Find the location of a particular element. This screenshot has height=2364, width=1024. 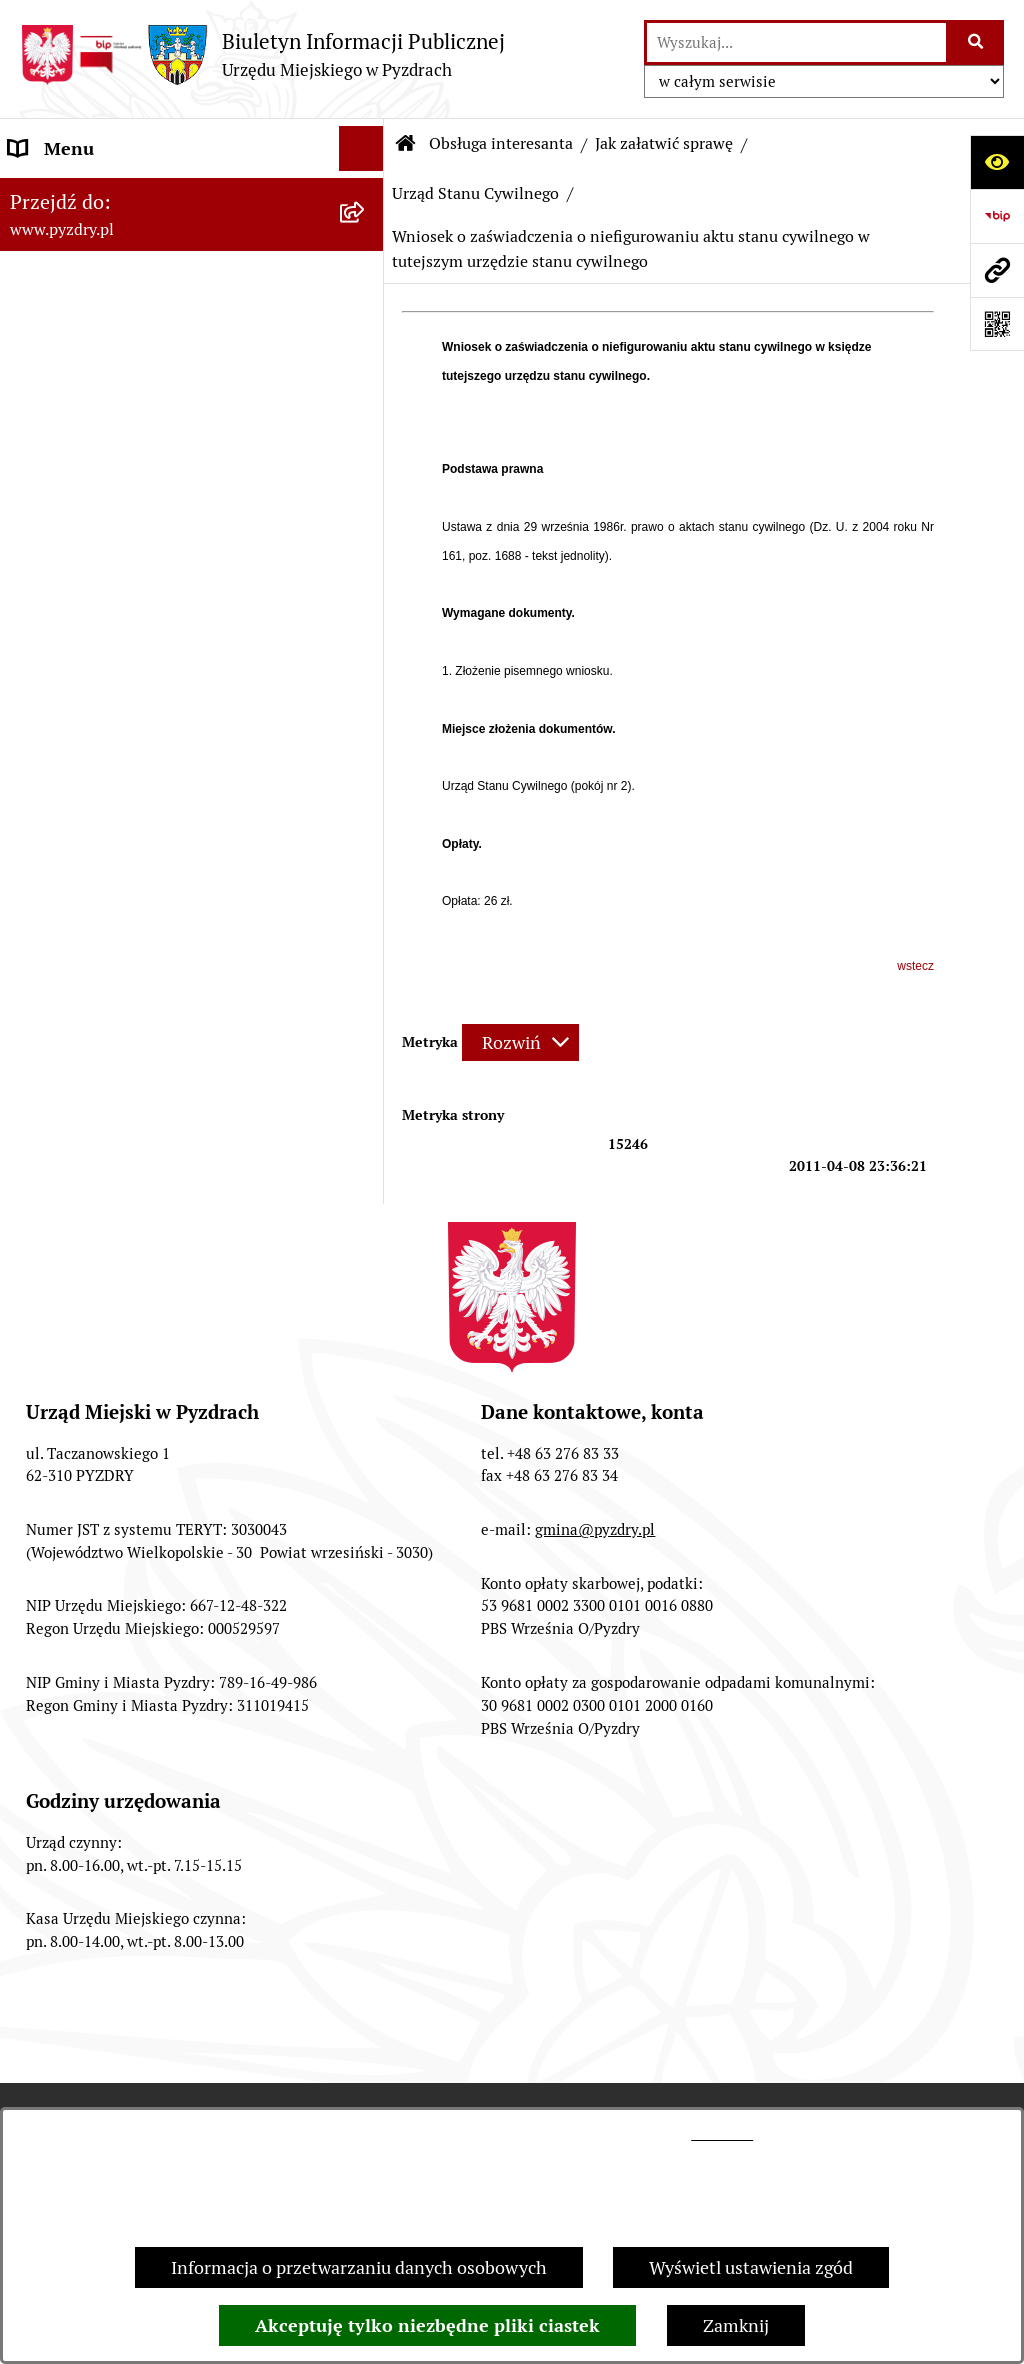

[rozwiń: Podatki i opłaty] is located at coordinates (366, 587).